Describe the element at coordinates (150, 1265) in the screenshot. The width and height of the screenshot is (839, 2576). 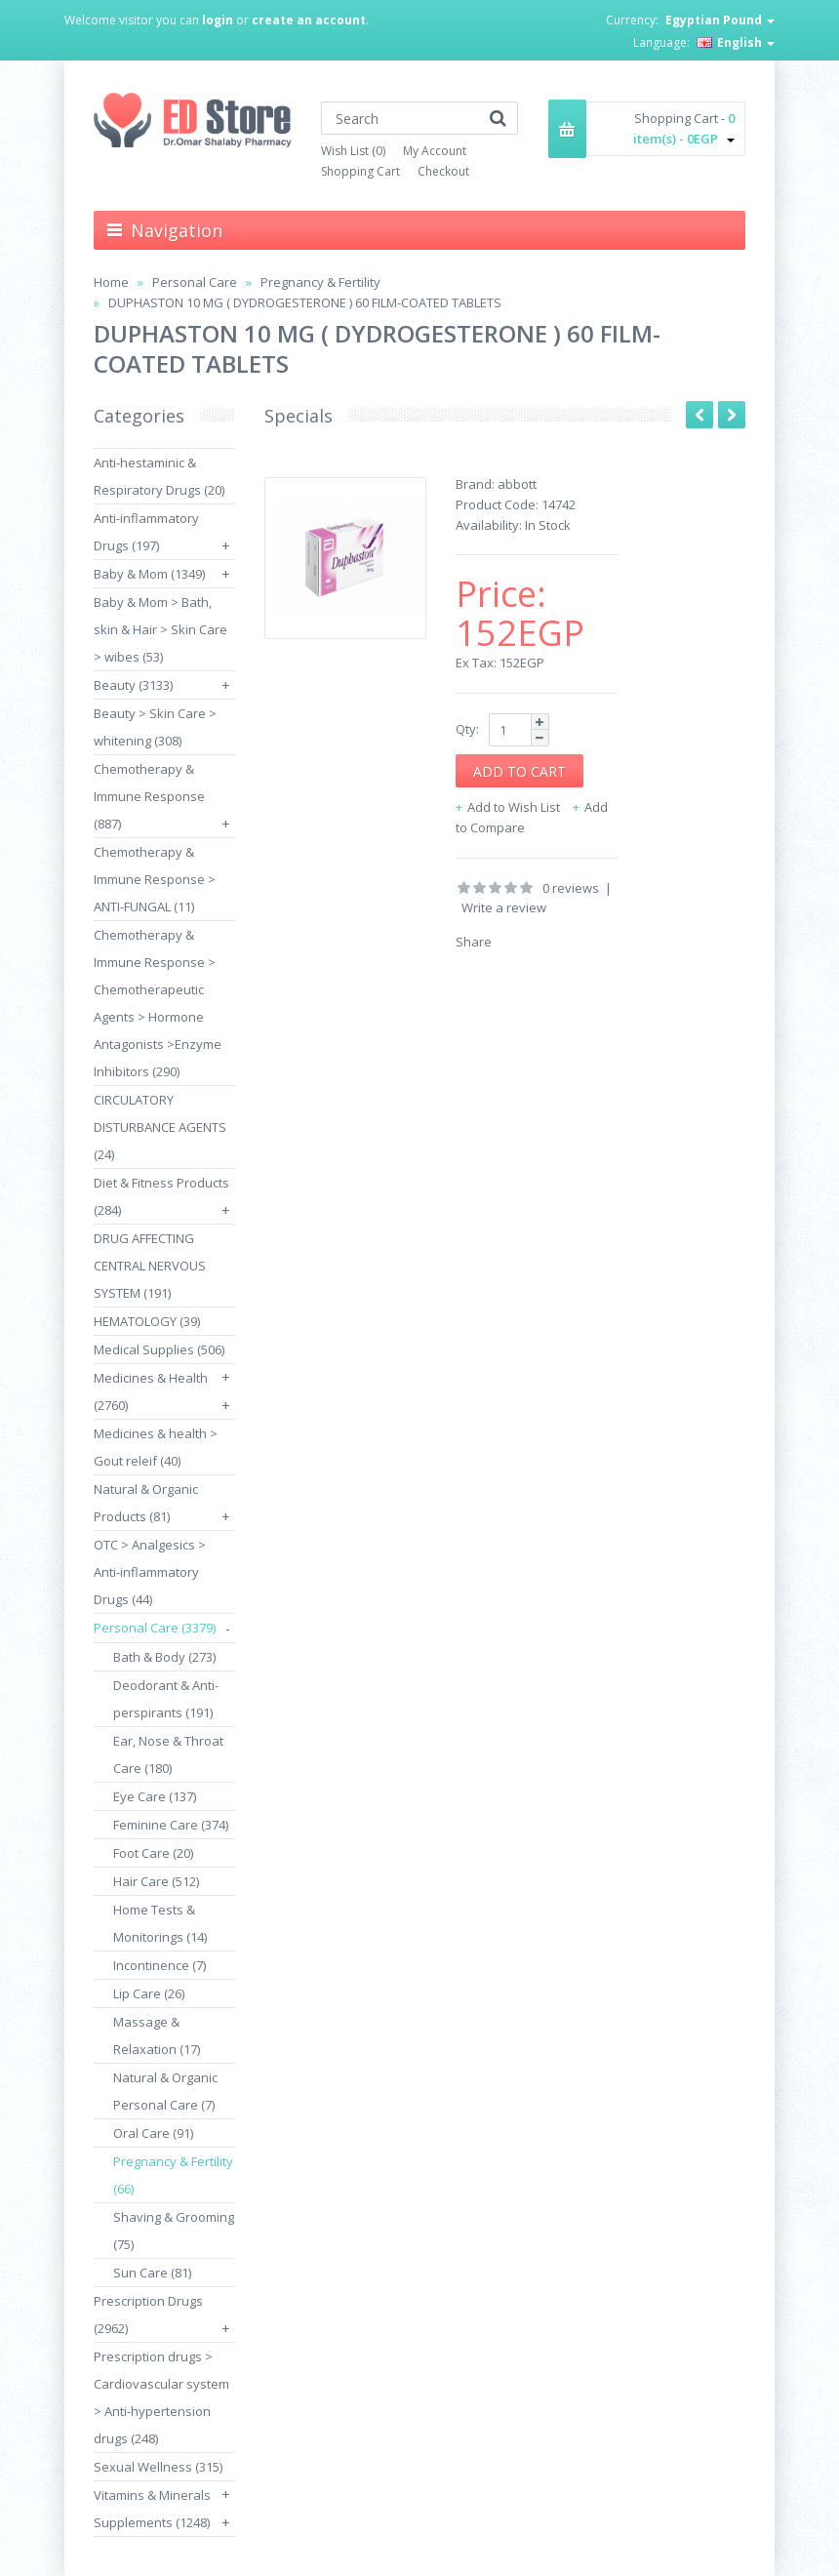
I see `DRUG AFFECTING CENTRAL NERVOUS SYSTEM (191)` at that location.